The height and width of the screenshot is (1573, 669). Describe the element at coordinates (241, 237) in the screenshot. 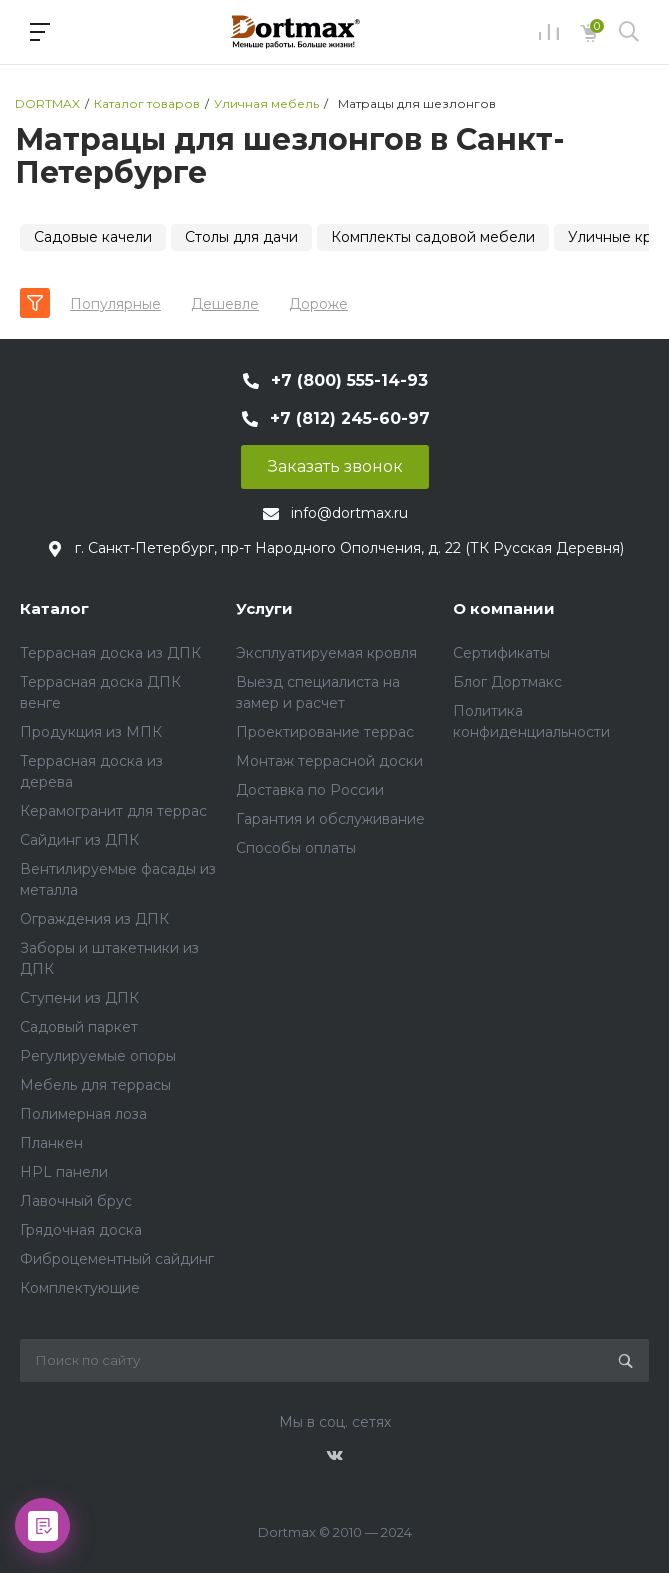

I see `Столы для дачи` at that location.